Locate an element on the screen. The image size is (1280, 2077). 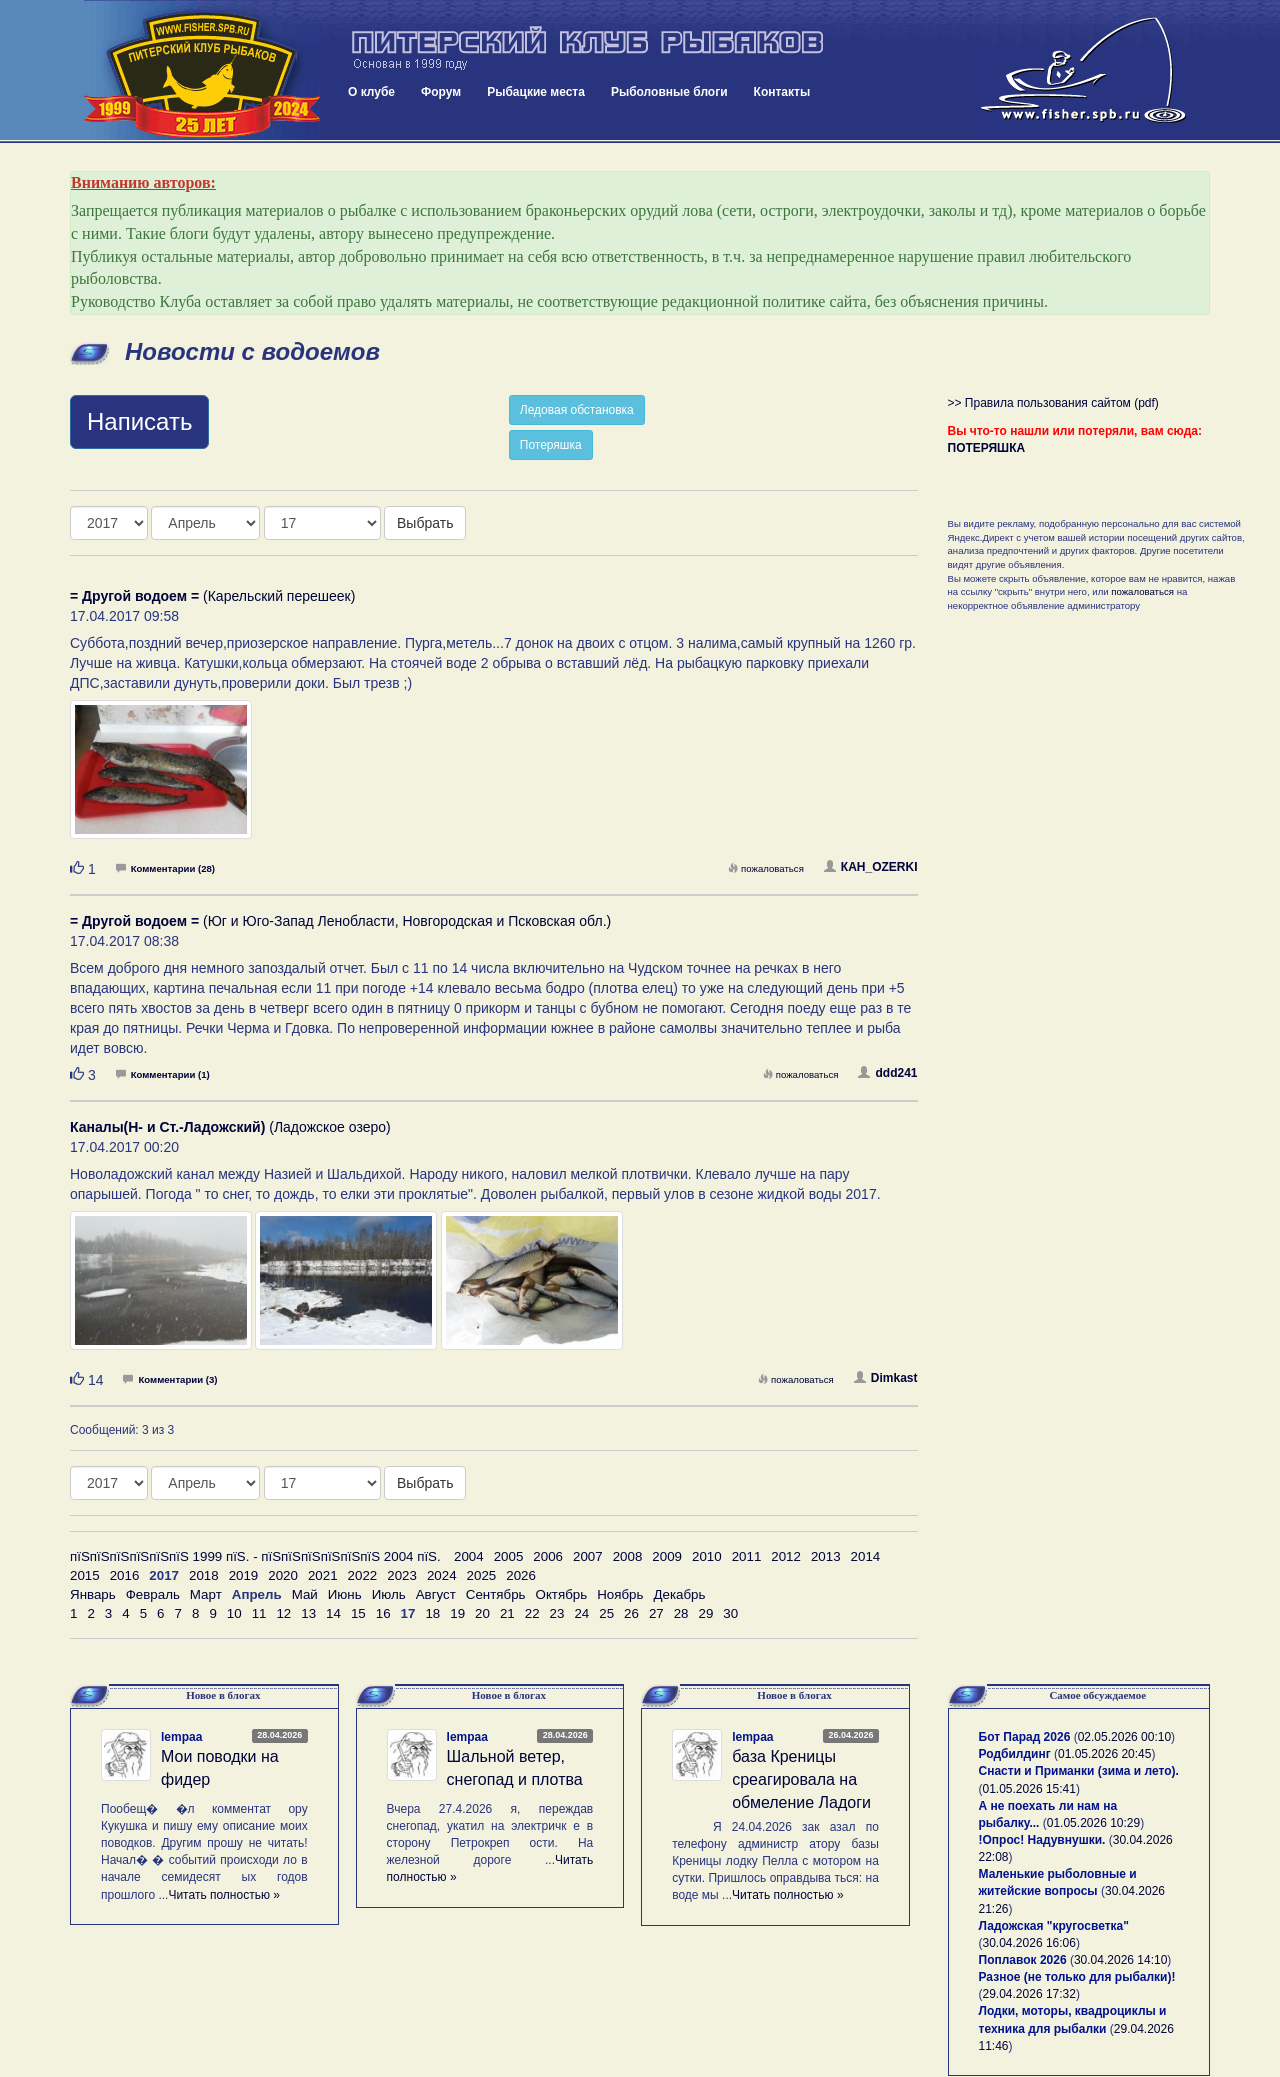
2011 is located at coordinates (747, 1556).